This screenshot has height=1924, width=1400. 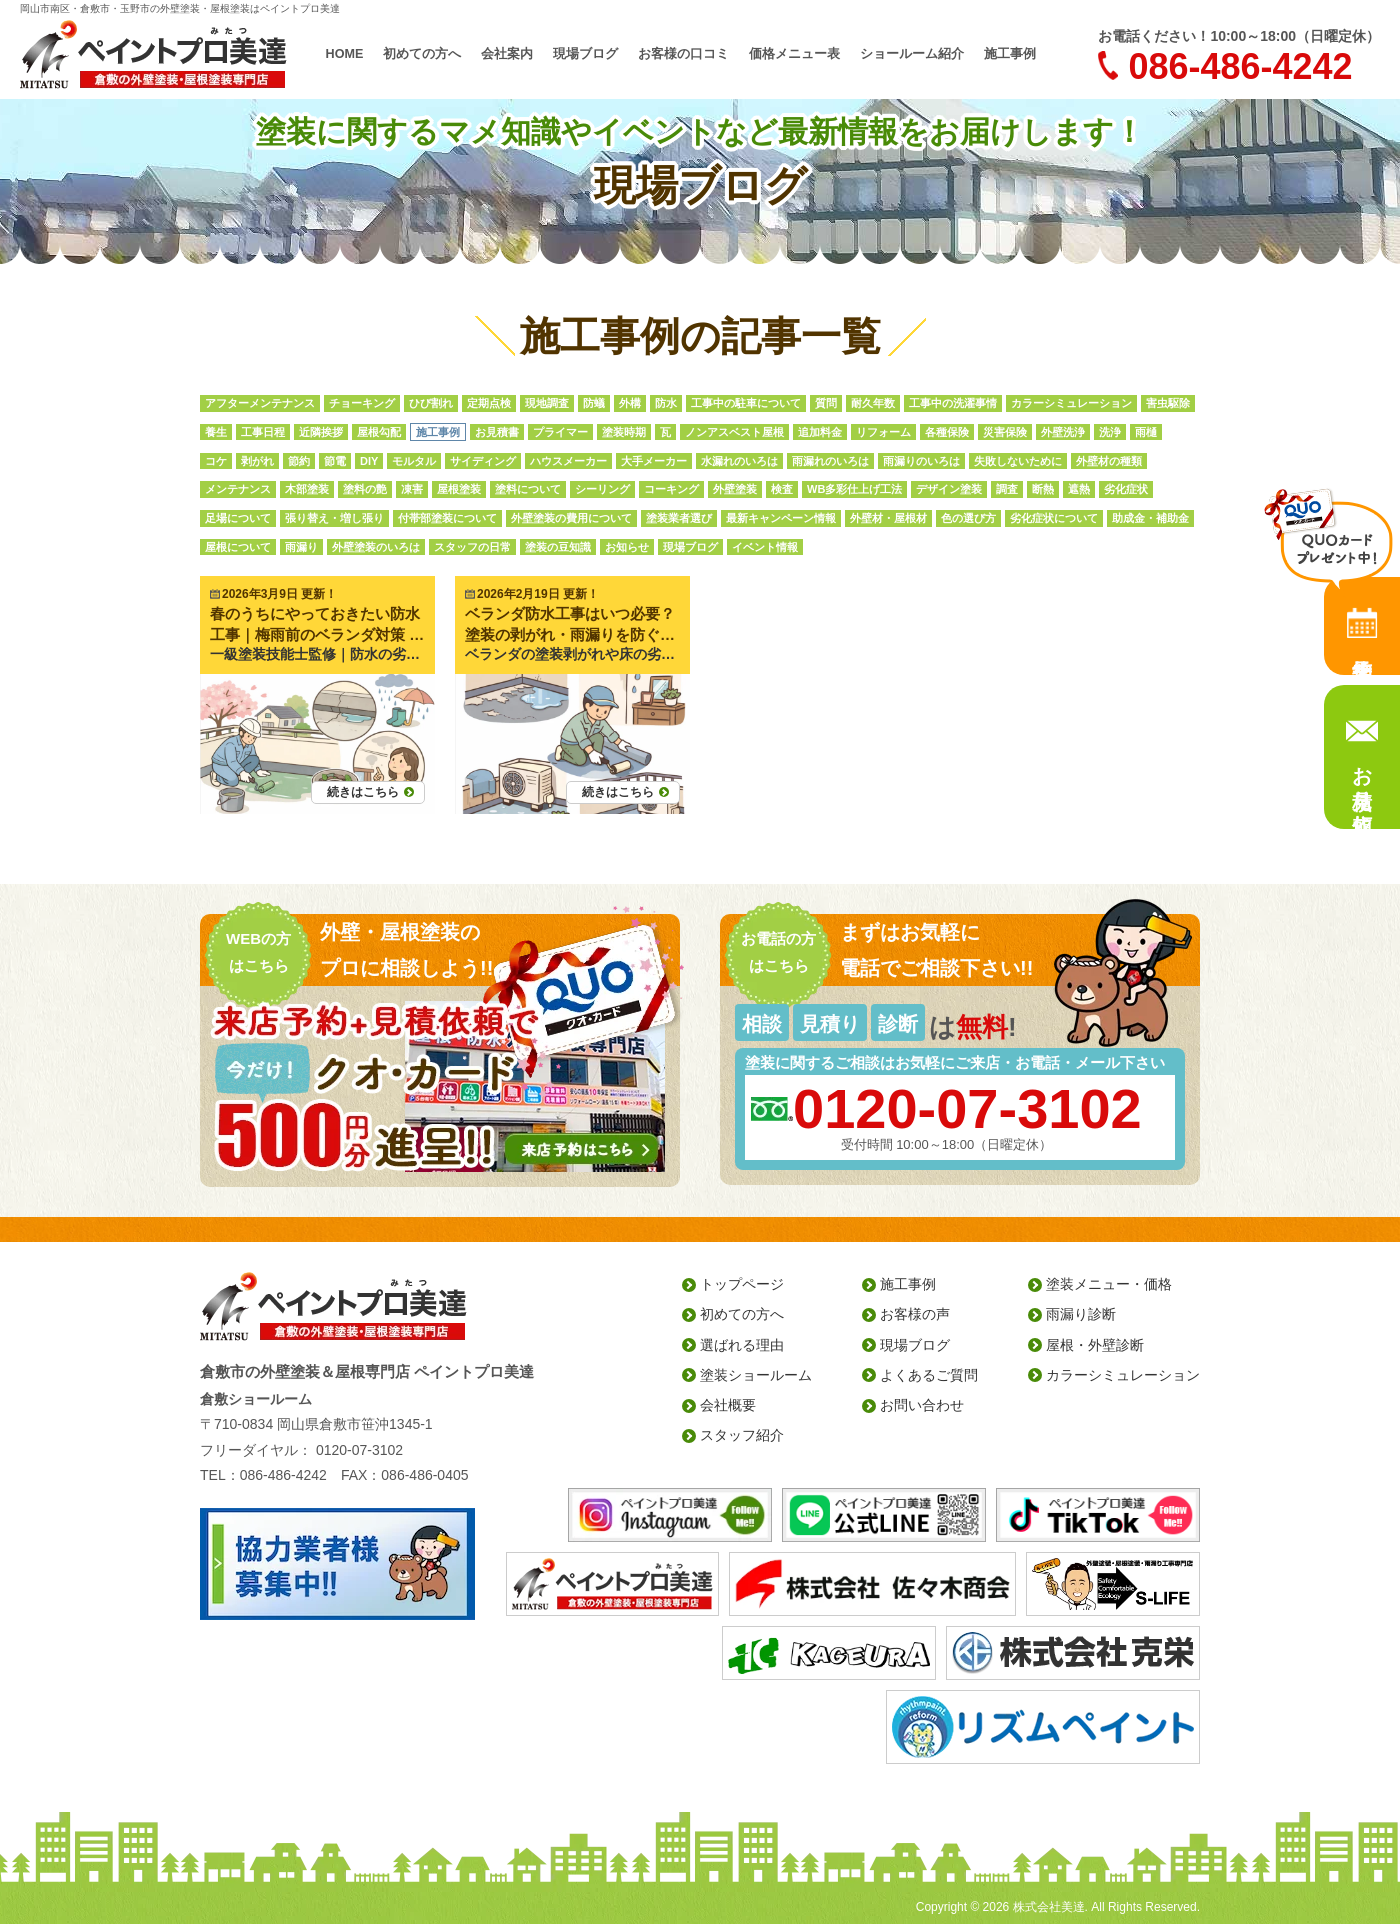 What do you see at coordinates (830, 461) in the screenshot?
I see `雨漏れのいろは` at bounding box center [830, 461].